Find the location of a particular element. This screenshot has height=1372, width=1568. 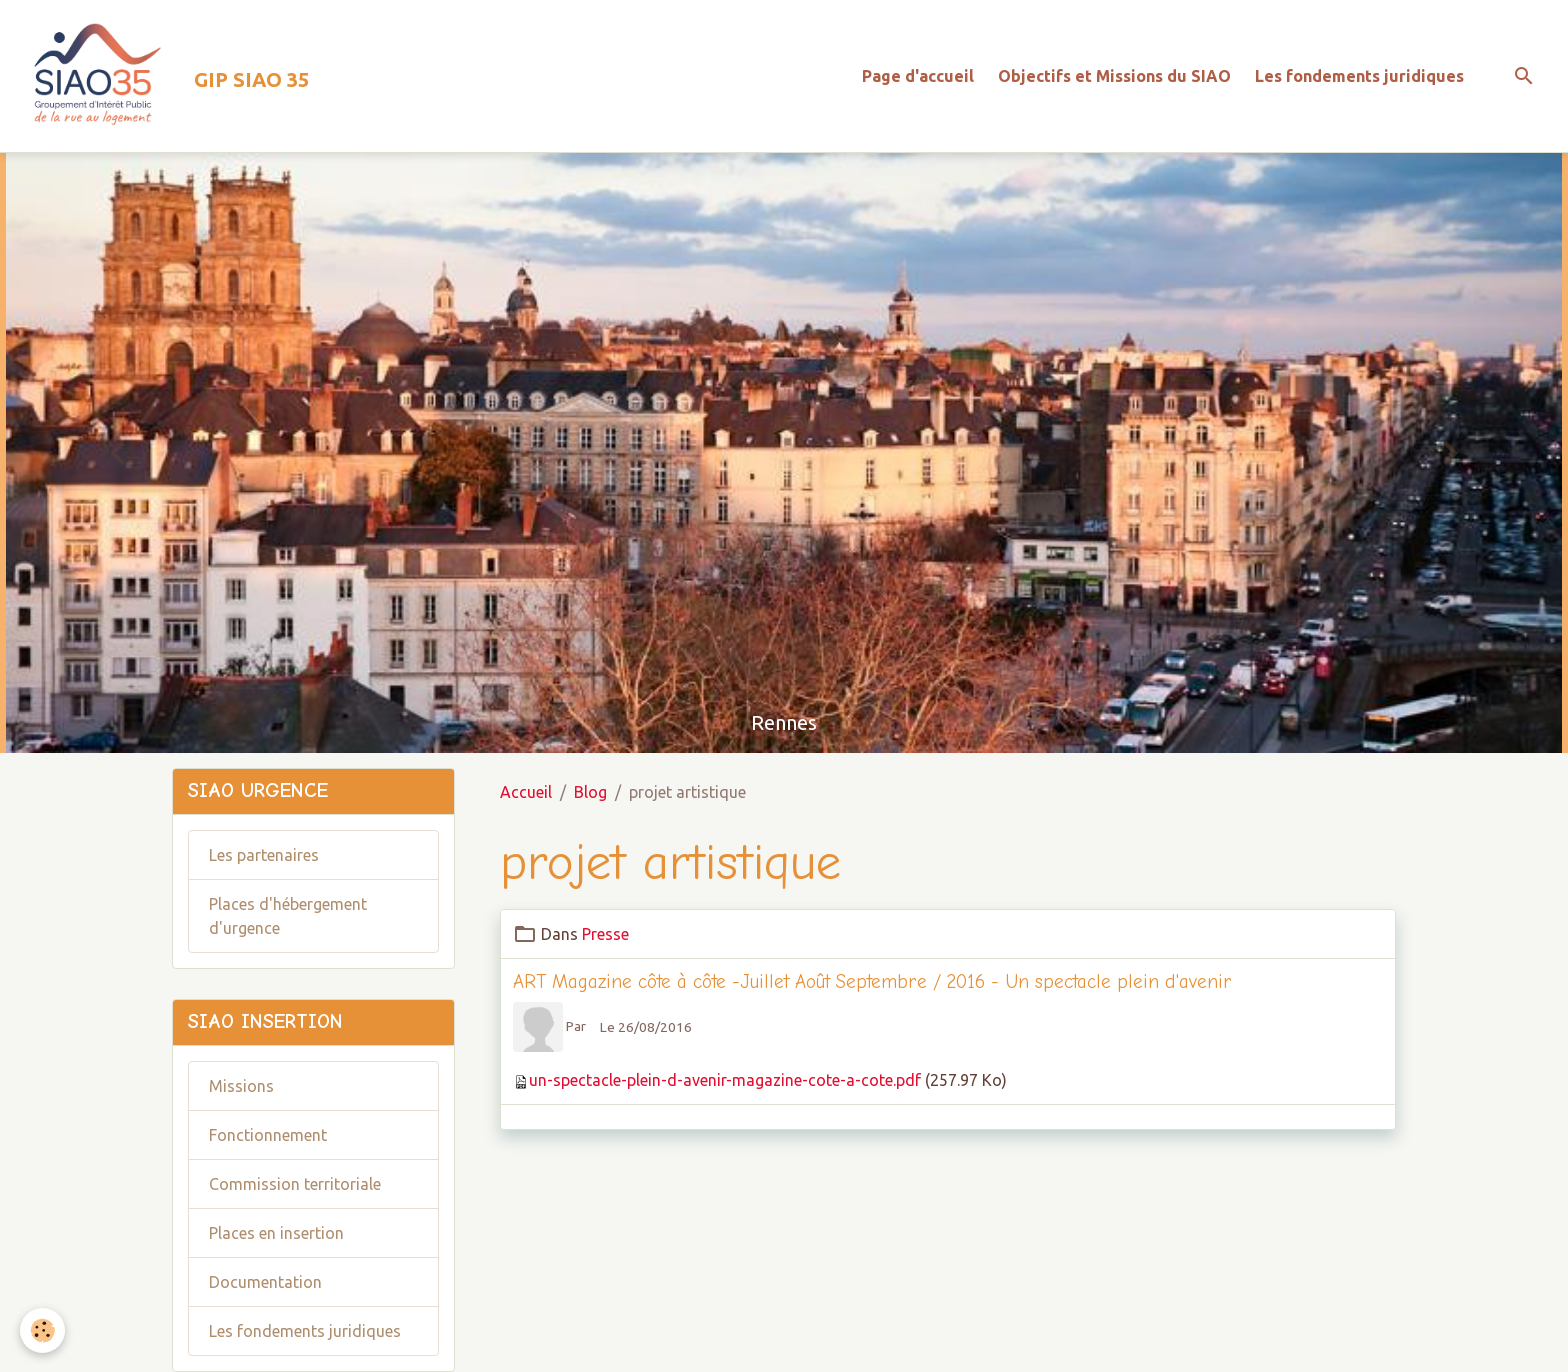

[brand] is located at coordinates (162, 76).